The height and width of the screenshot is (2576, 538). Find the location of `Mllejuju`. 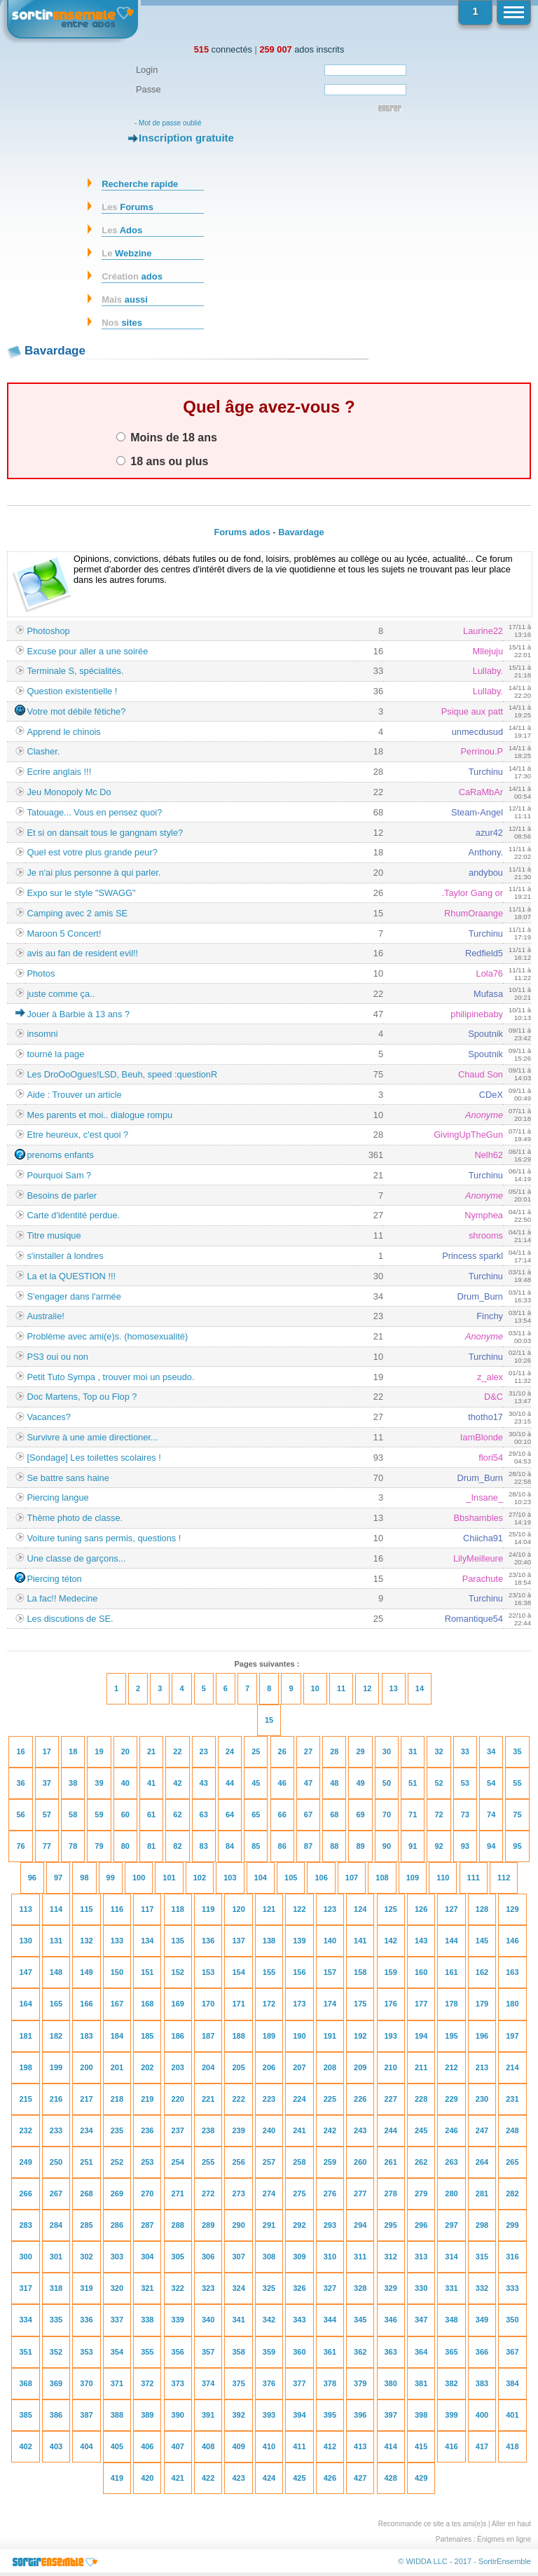

Mllejuju is located at coordinates (488, 651).